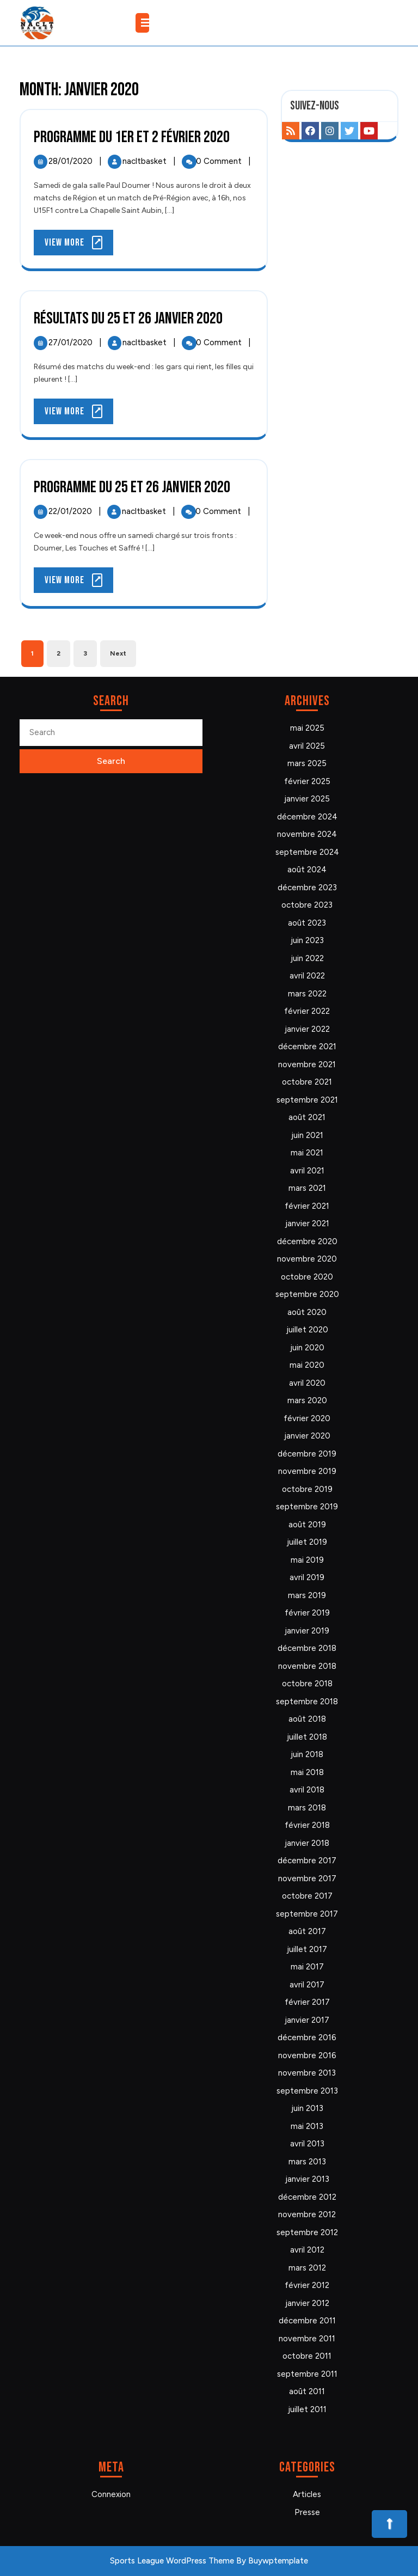 The image size is (418, 2576). I want to click on août 2019, so click(307, 1524).